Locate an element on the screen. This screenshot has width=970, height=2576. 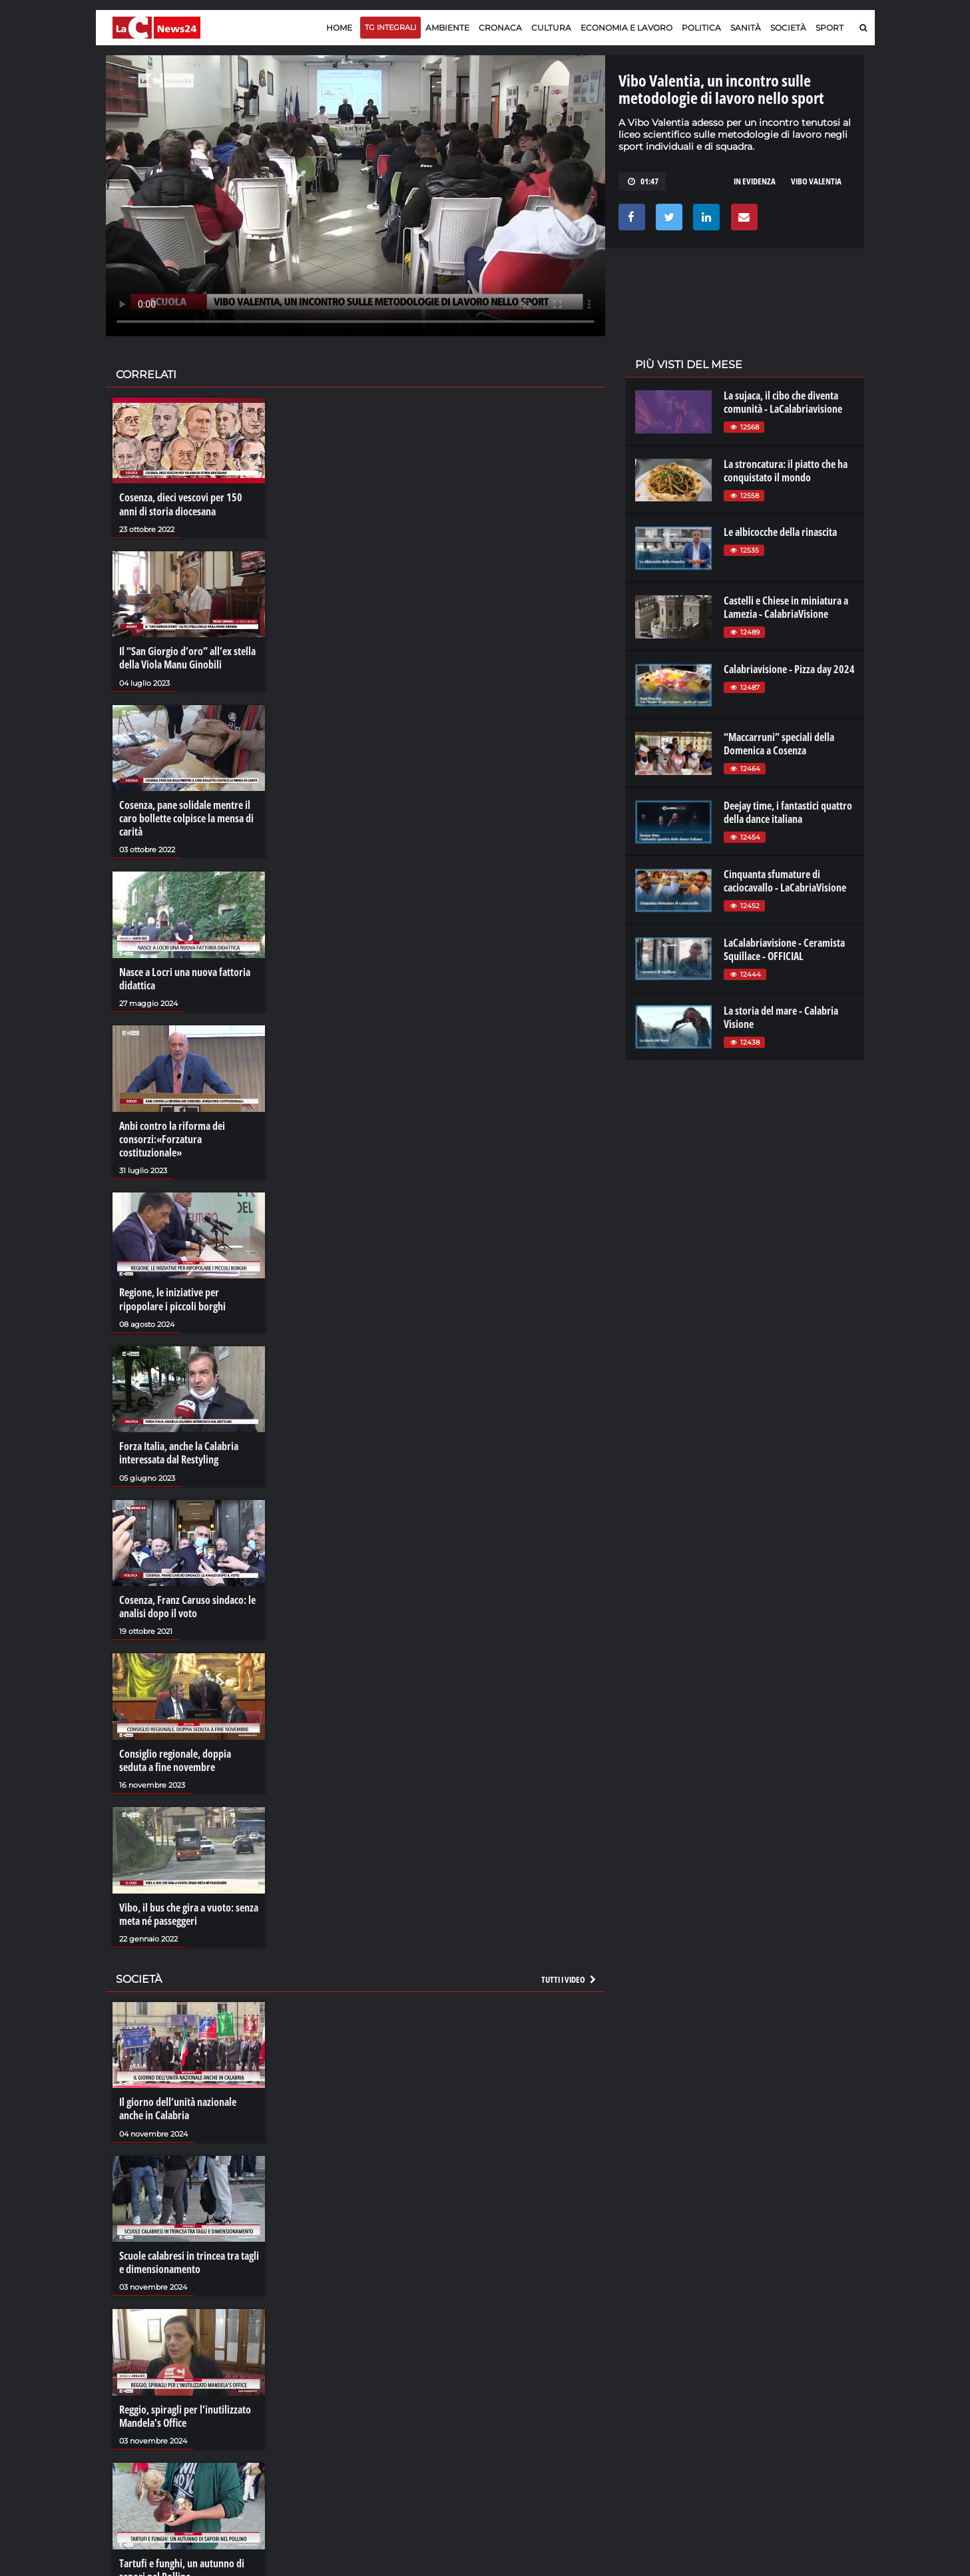
La storia del mare - Calabria Visione is located at coordinates (781, 1017).